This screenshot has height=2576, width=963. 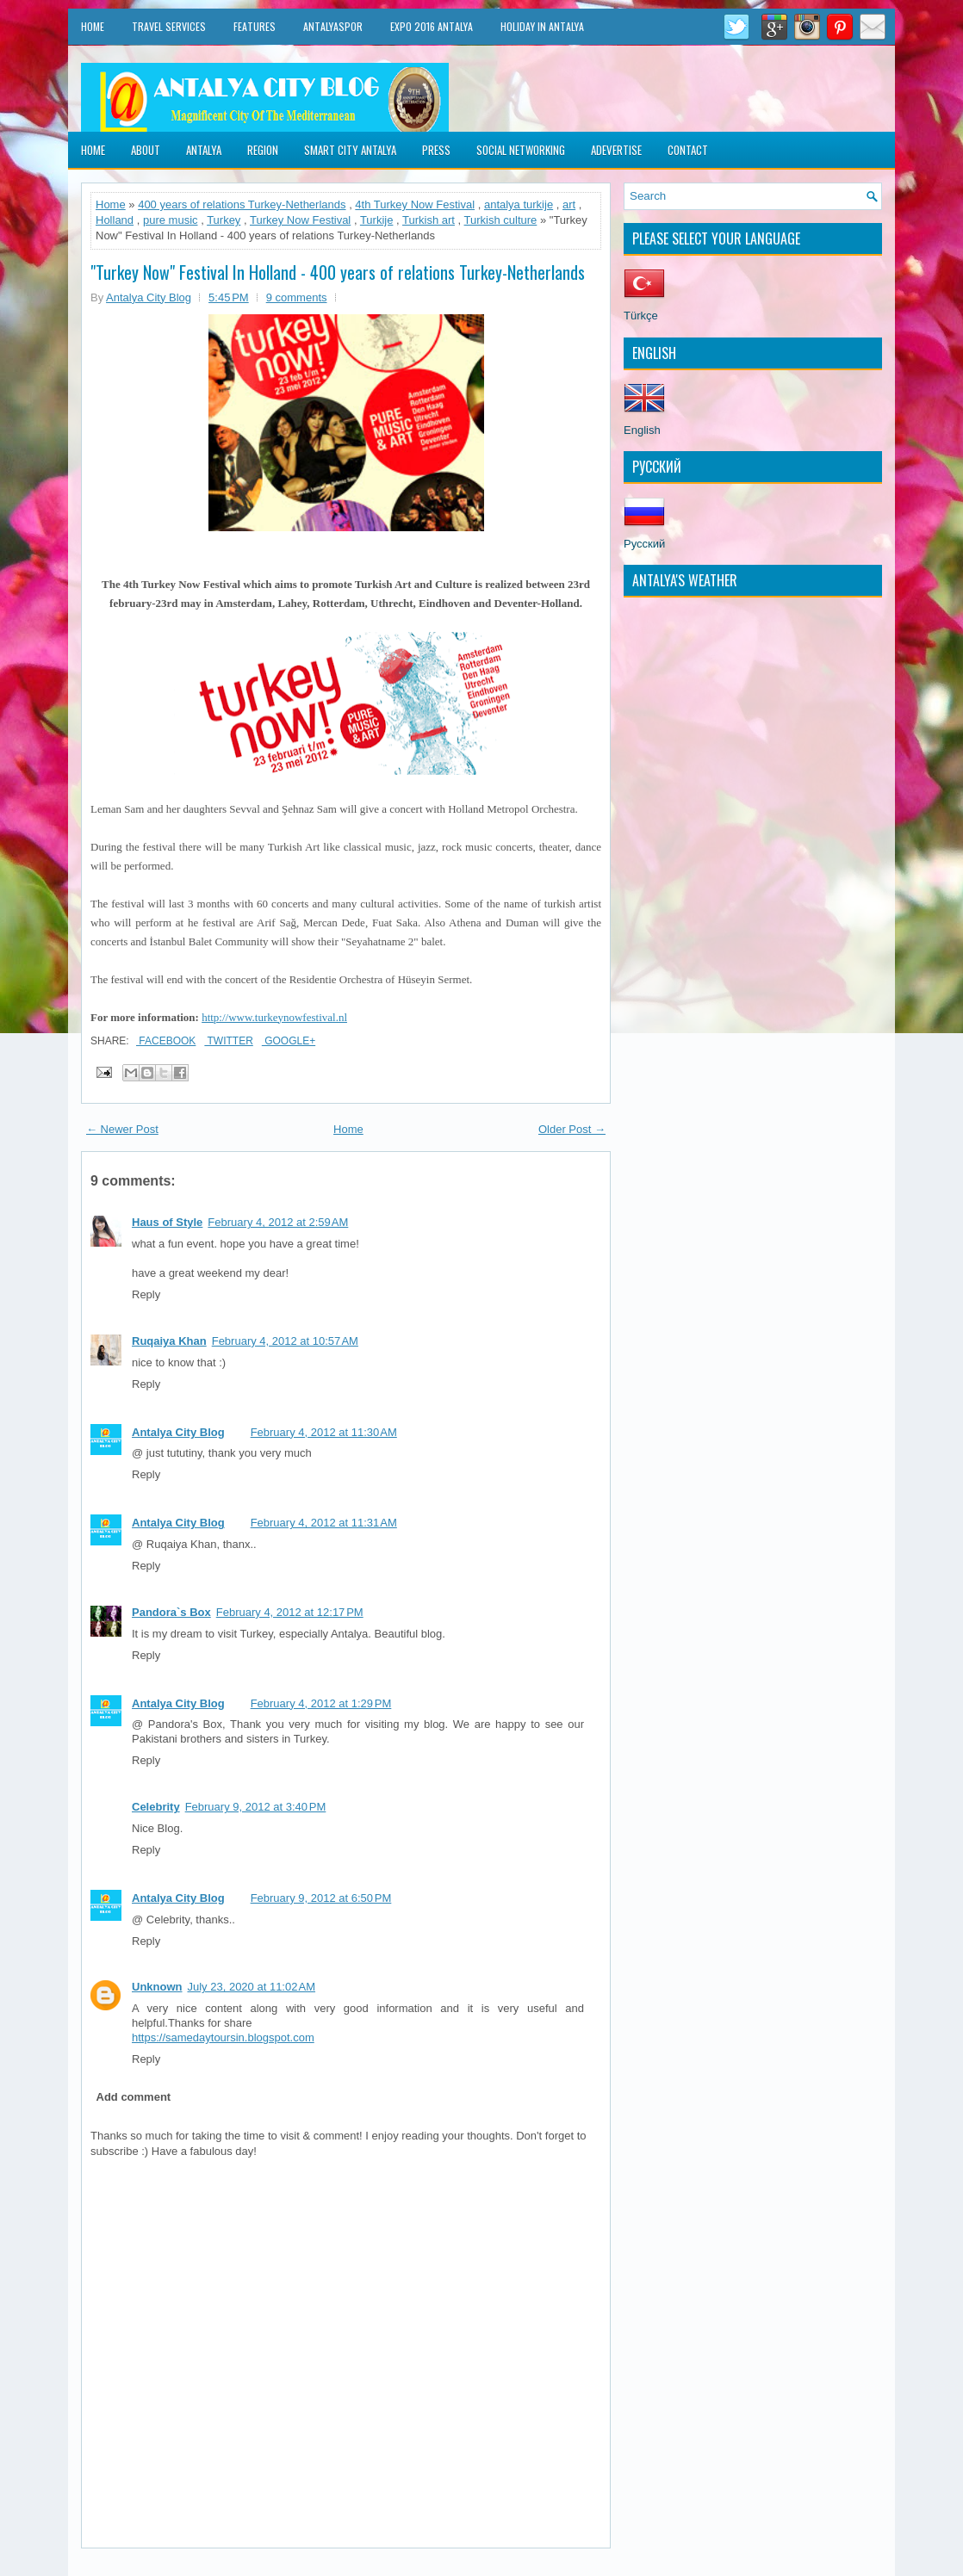 What do you see at coordinates (415, 204) in the screenshot?
I see `4th Turkey Now Festival` at bounding box center [415, 204].